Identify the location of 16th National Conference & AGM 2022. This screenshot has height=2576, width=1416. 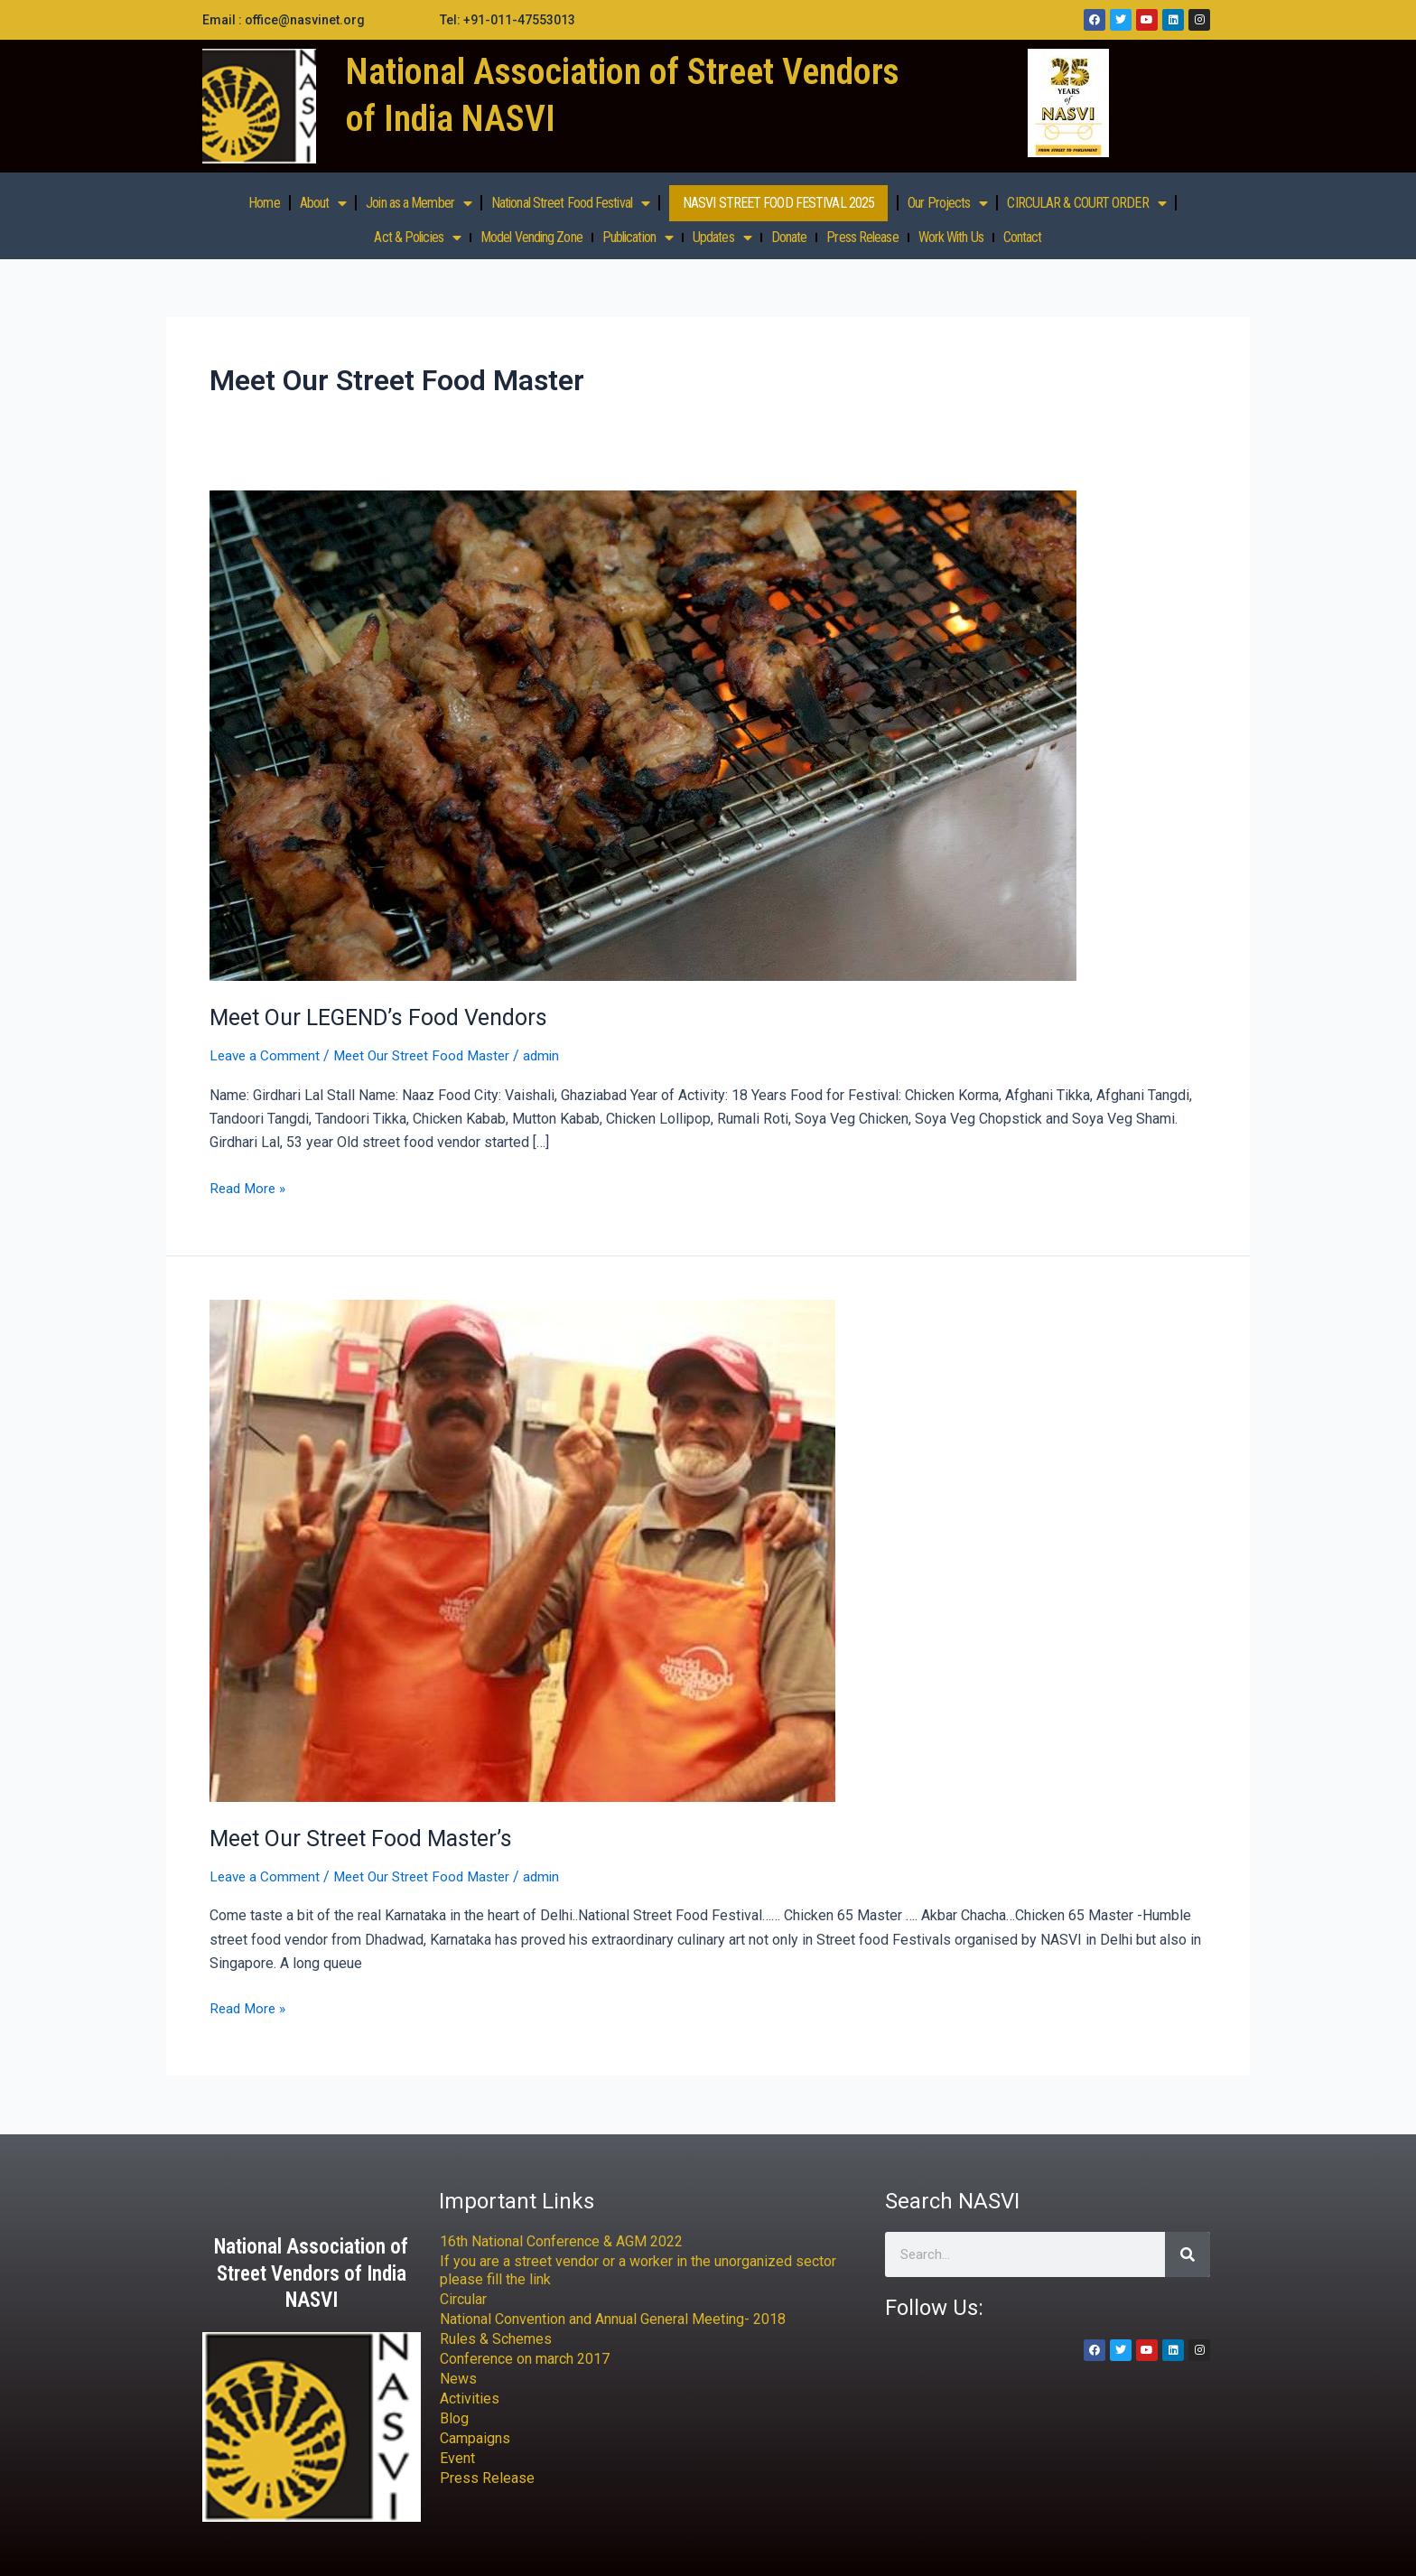
(561, 2241).